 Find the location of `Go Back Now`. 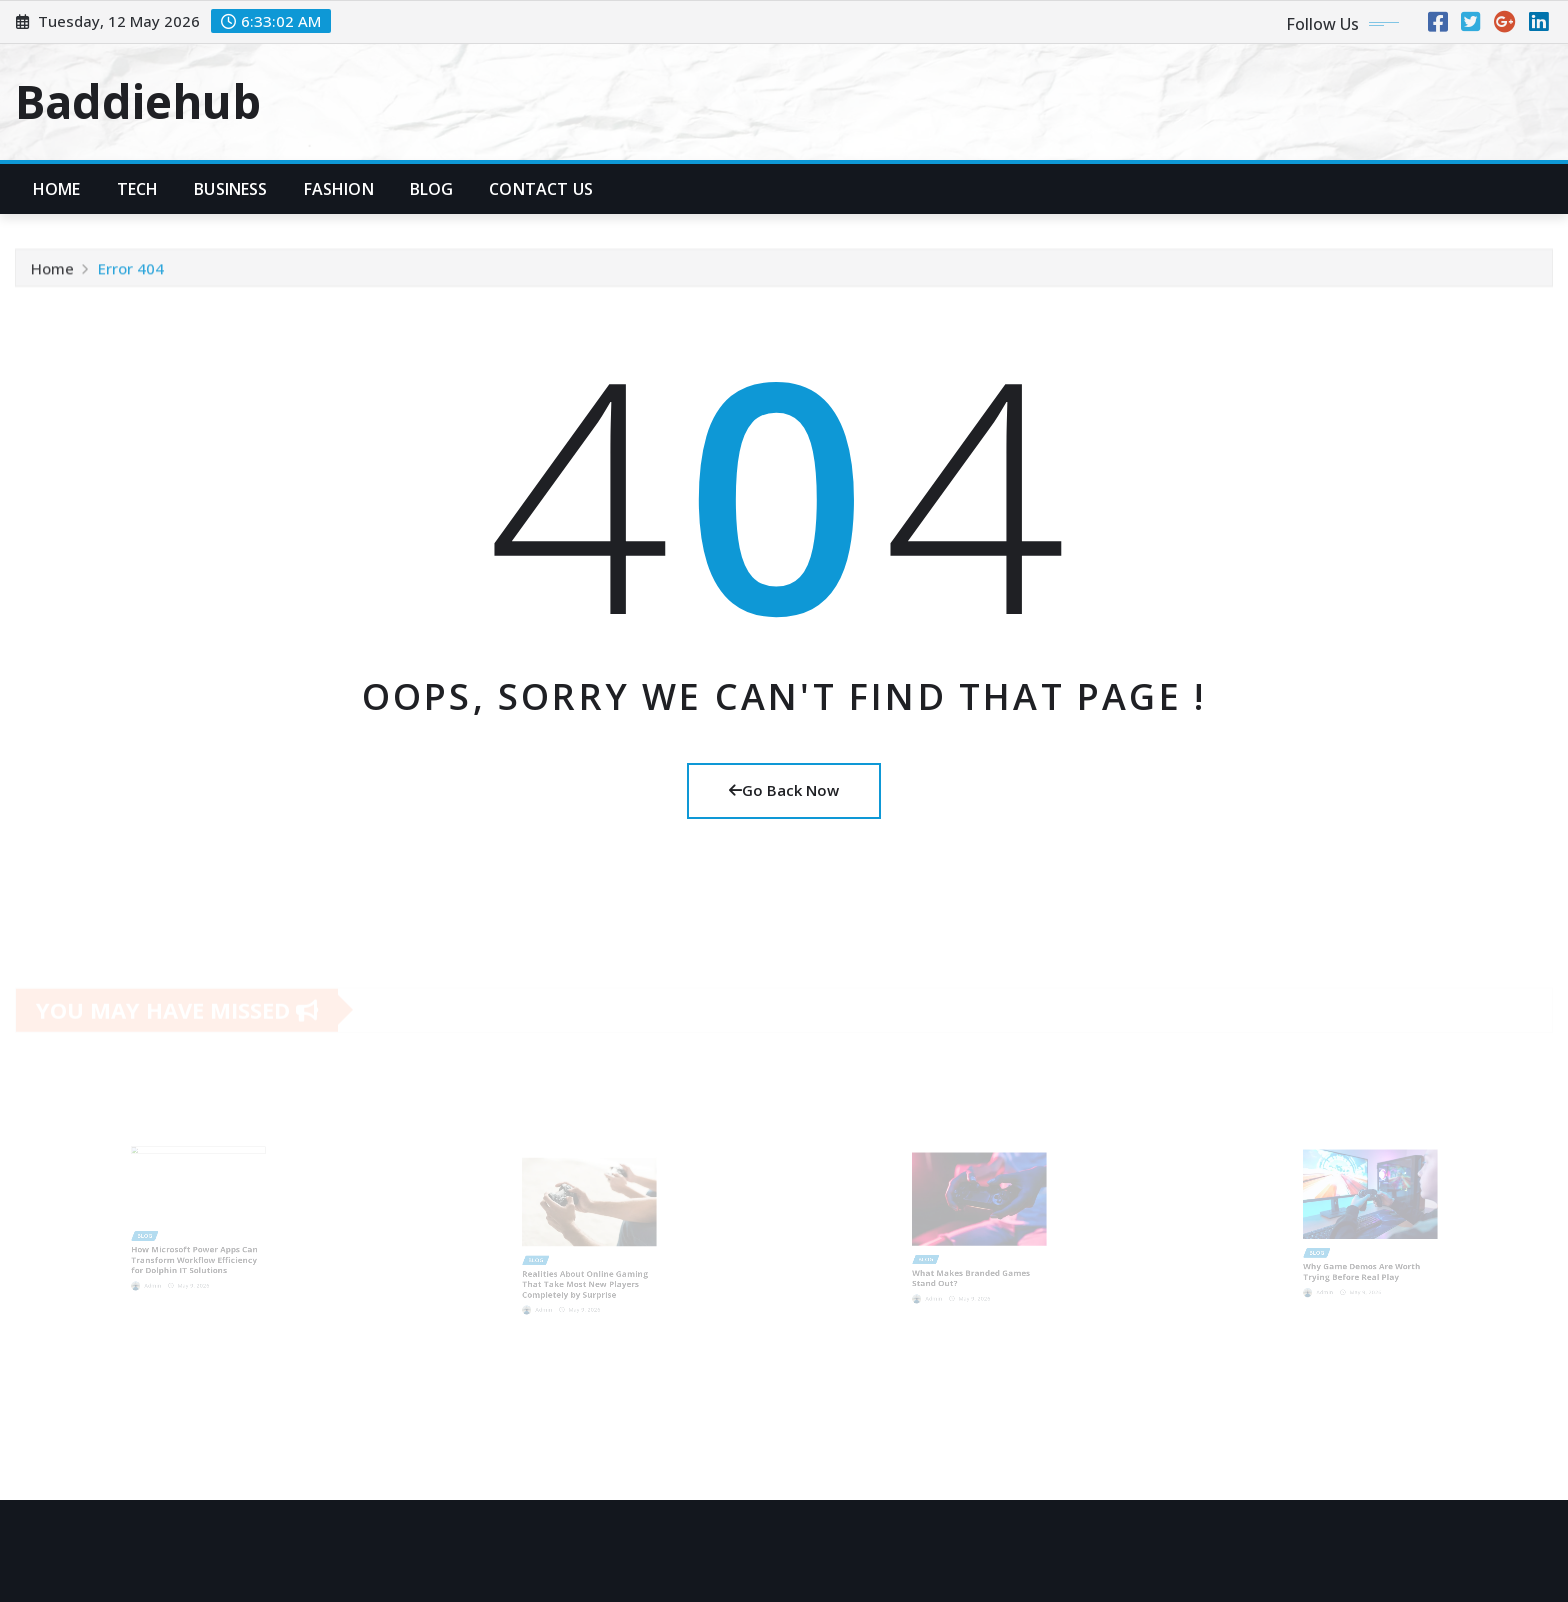

Go Back Now is located at coordinates (784, 790).